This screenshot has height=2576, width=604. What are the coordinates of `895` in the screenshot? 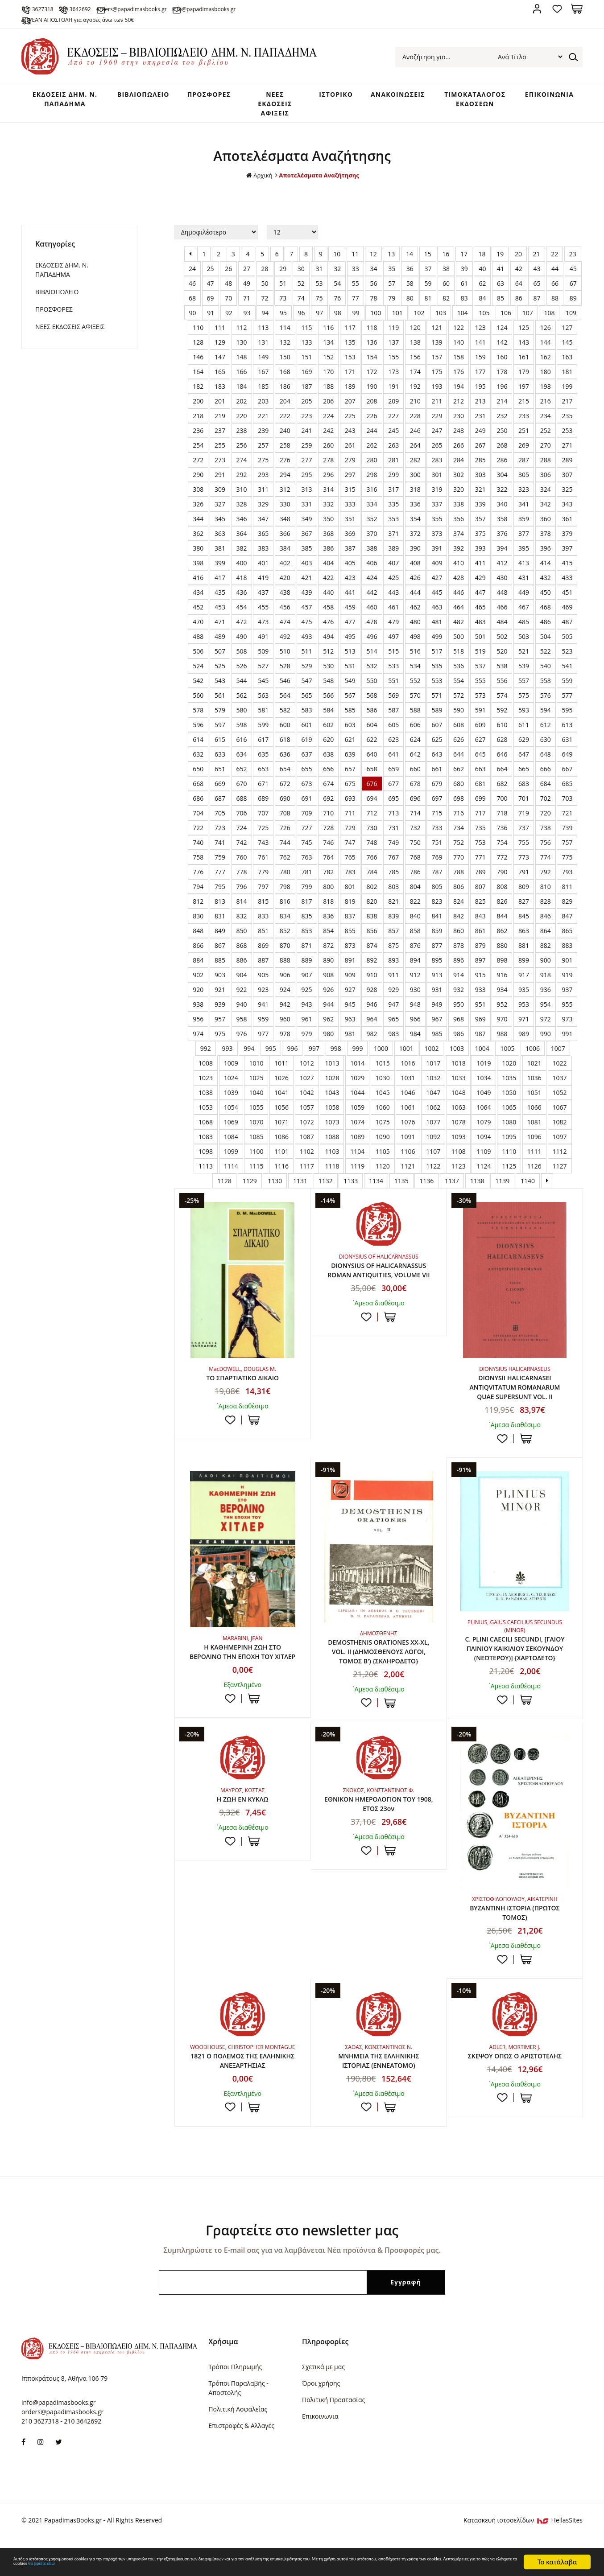 It's located at (436, 969).